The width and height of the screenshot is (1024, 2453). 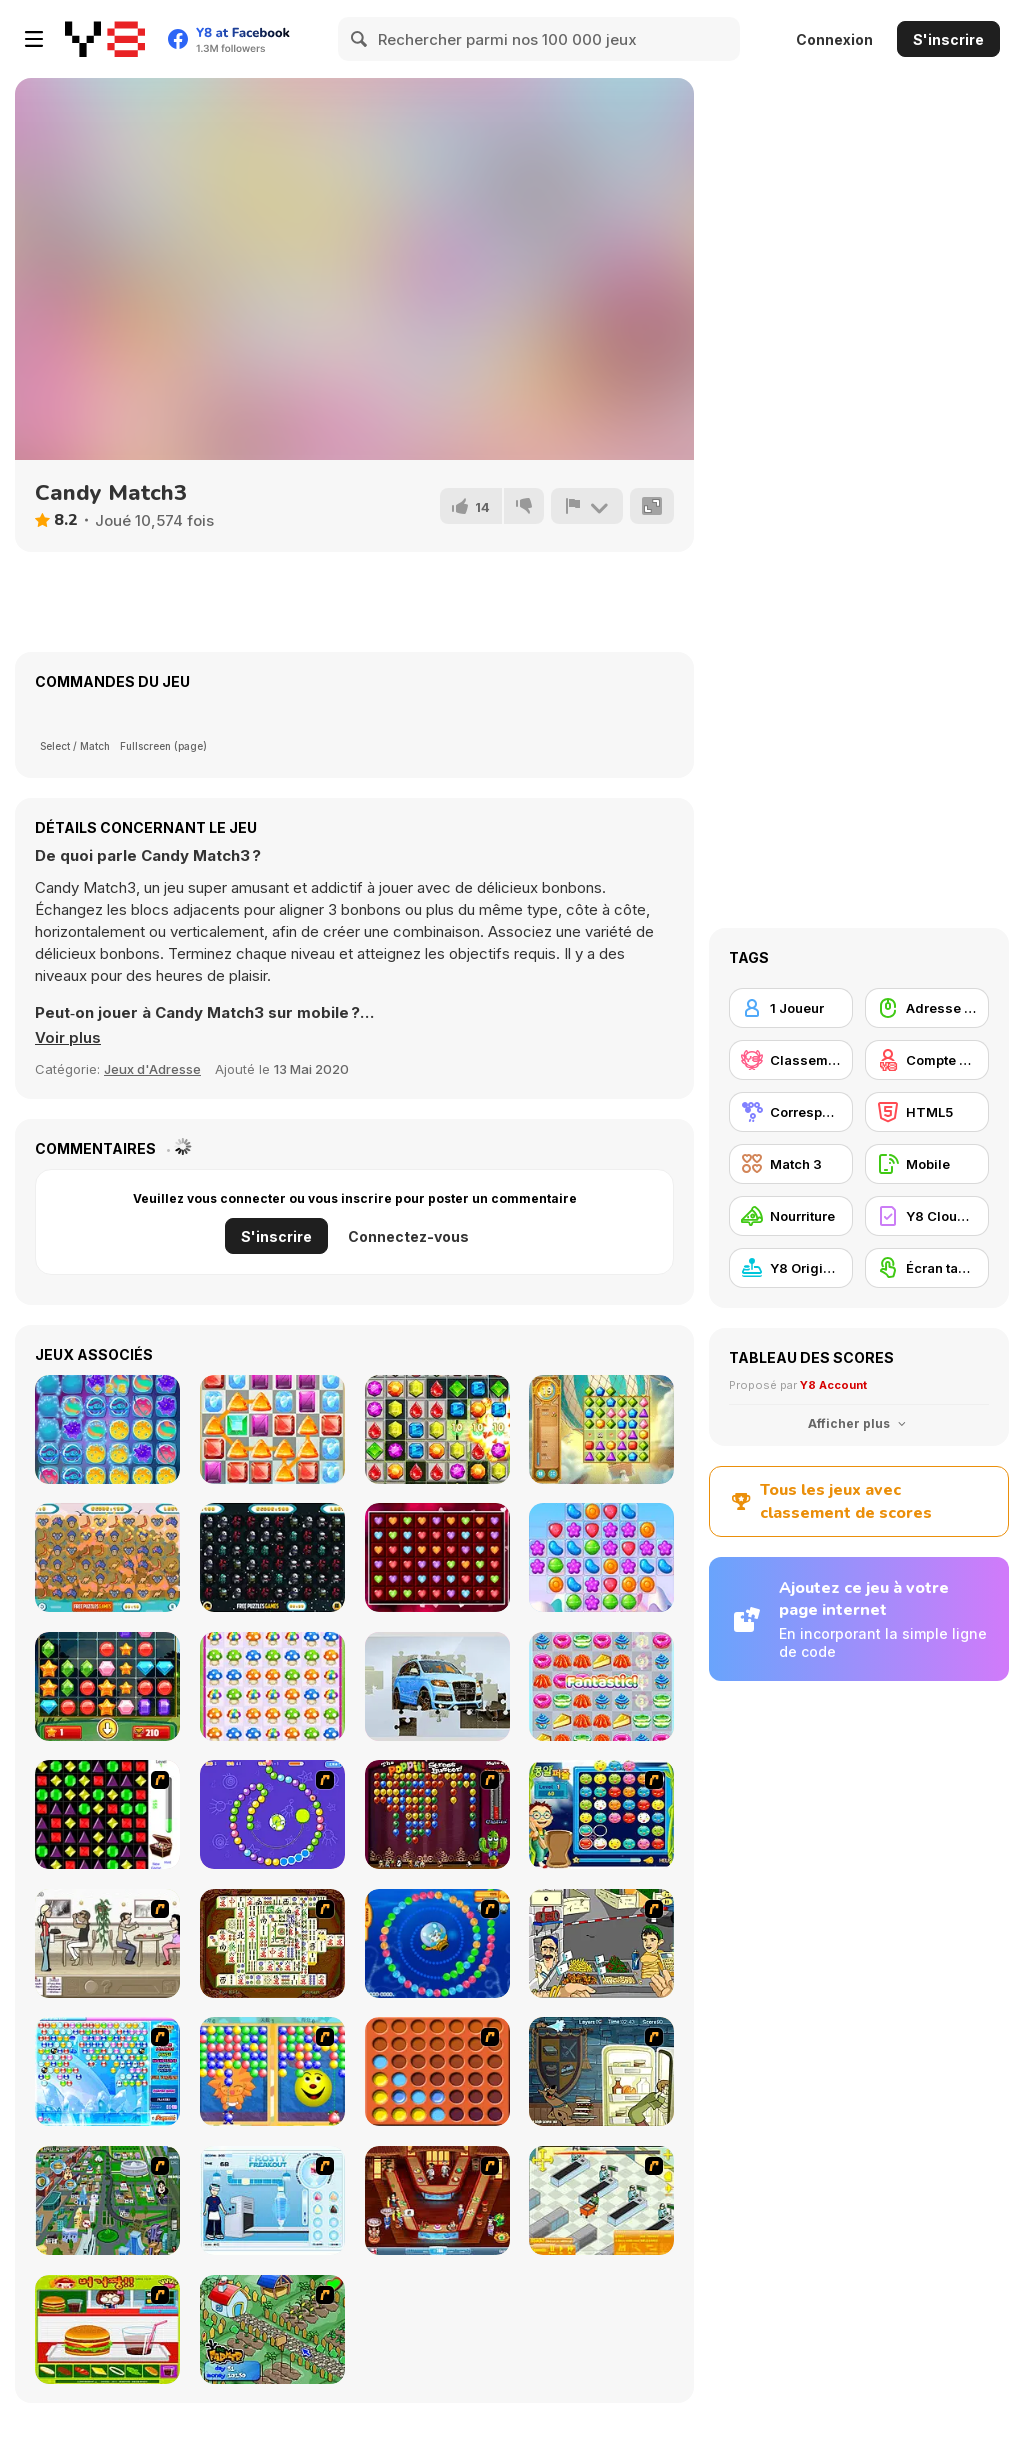 What do you see at coordinates (360, 39) in the screenshot?
I see `[Search]` at bounding box center [360, 39].